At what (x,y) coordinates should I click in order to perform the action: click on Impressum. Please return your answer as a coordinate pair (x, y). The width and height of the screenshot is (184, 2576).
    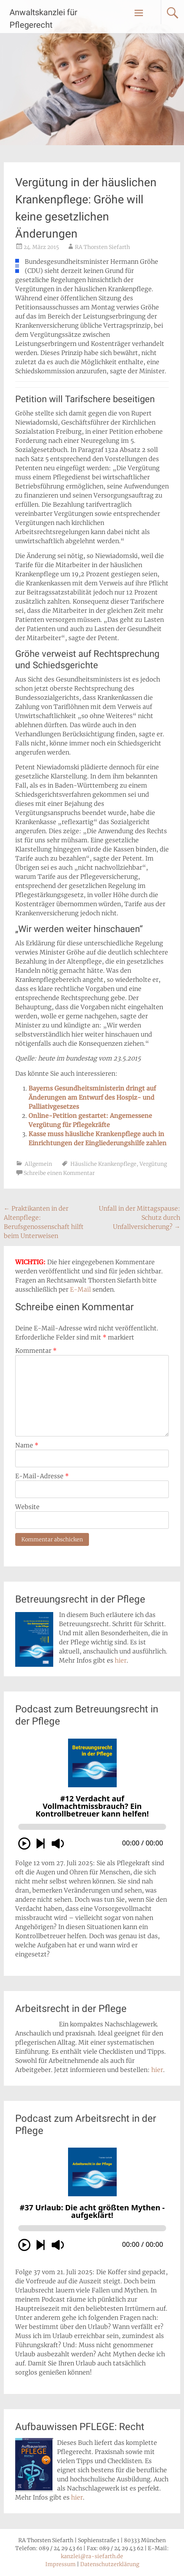
    Looking at the image, I should click on (60, 2564).